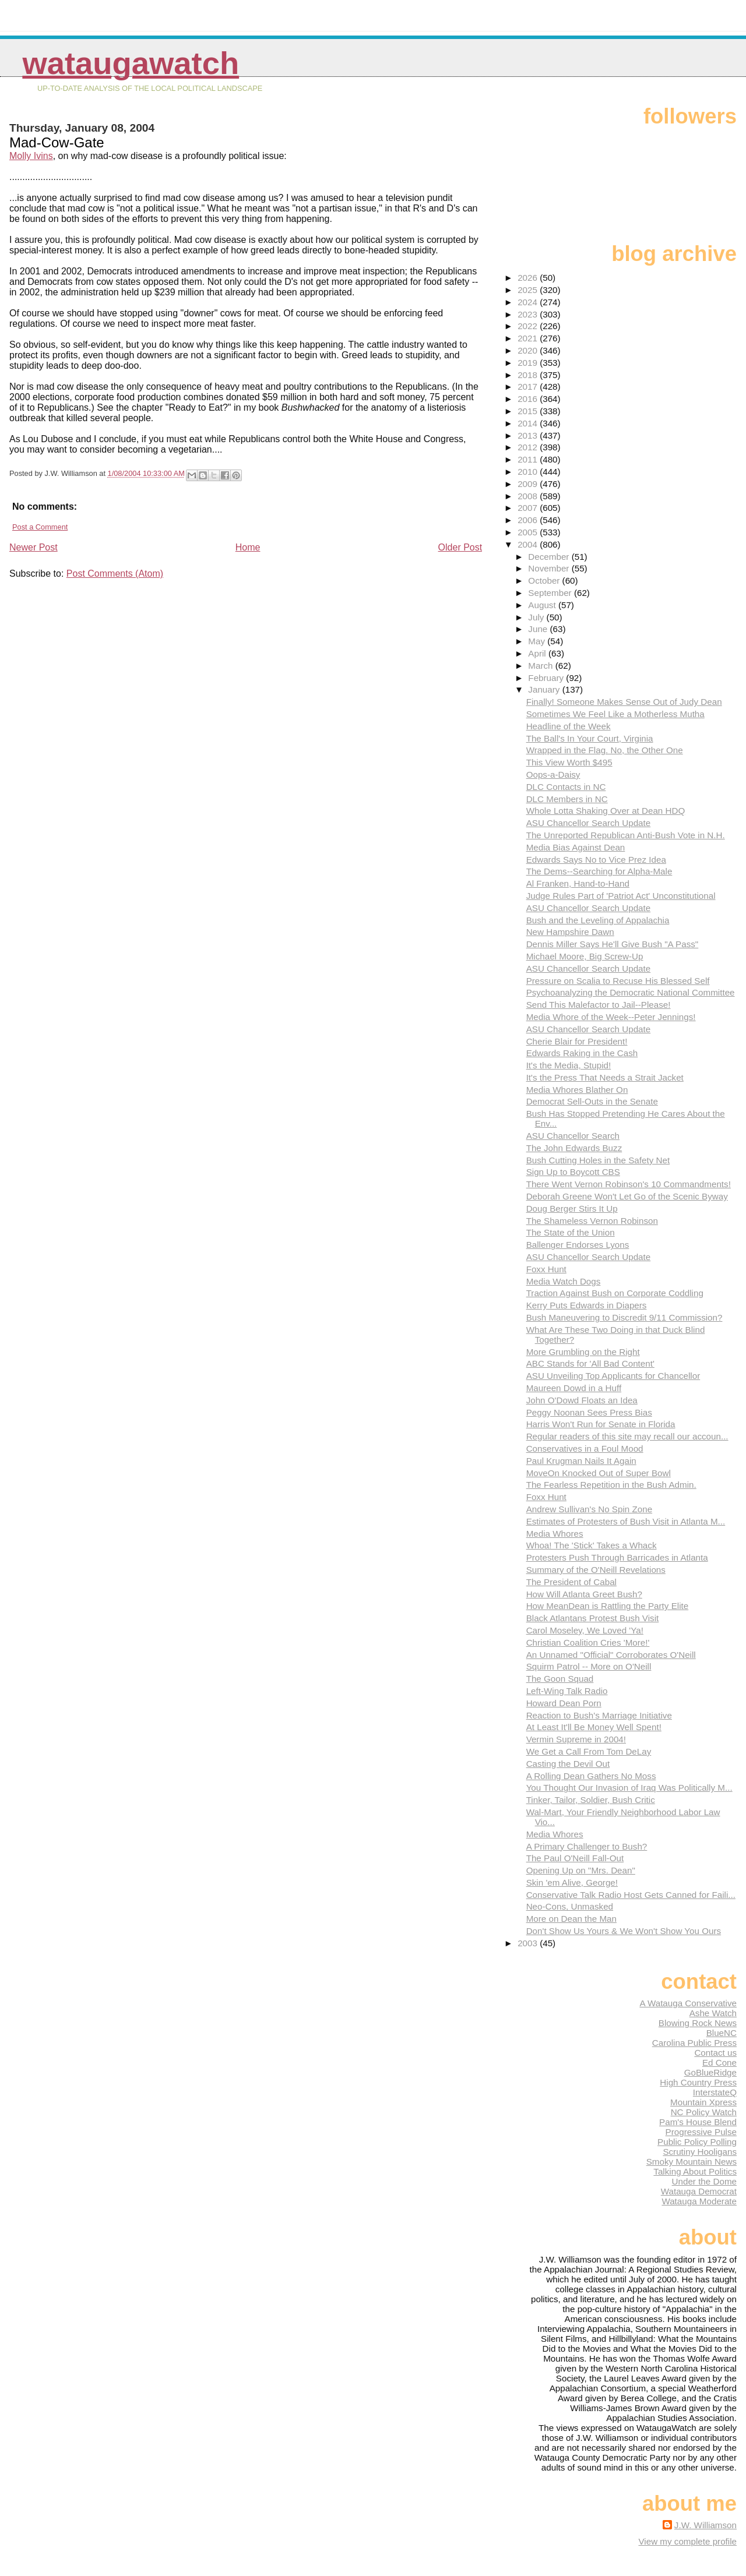 Image resolution: width=746 pixels, height=2576 pixels. What do you see at coordinates (568, 1065) in the screenshot?
I see `It's the Media, Stupid!` at bounding box center [568, 1065].